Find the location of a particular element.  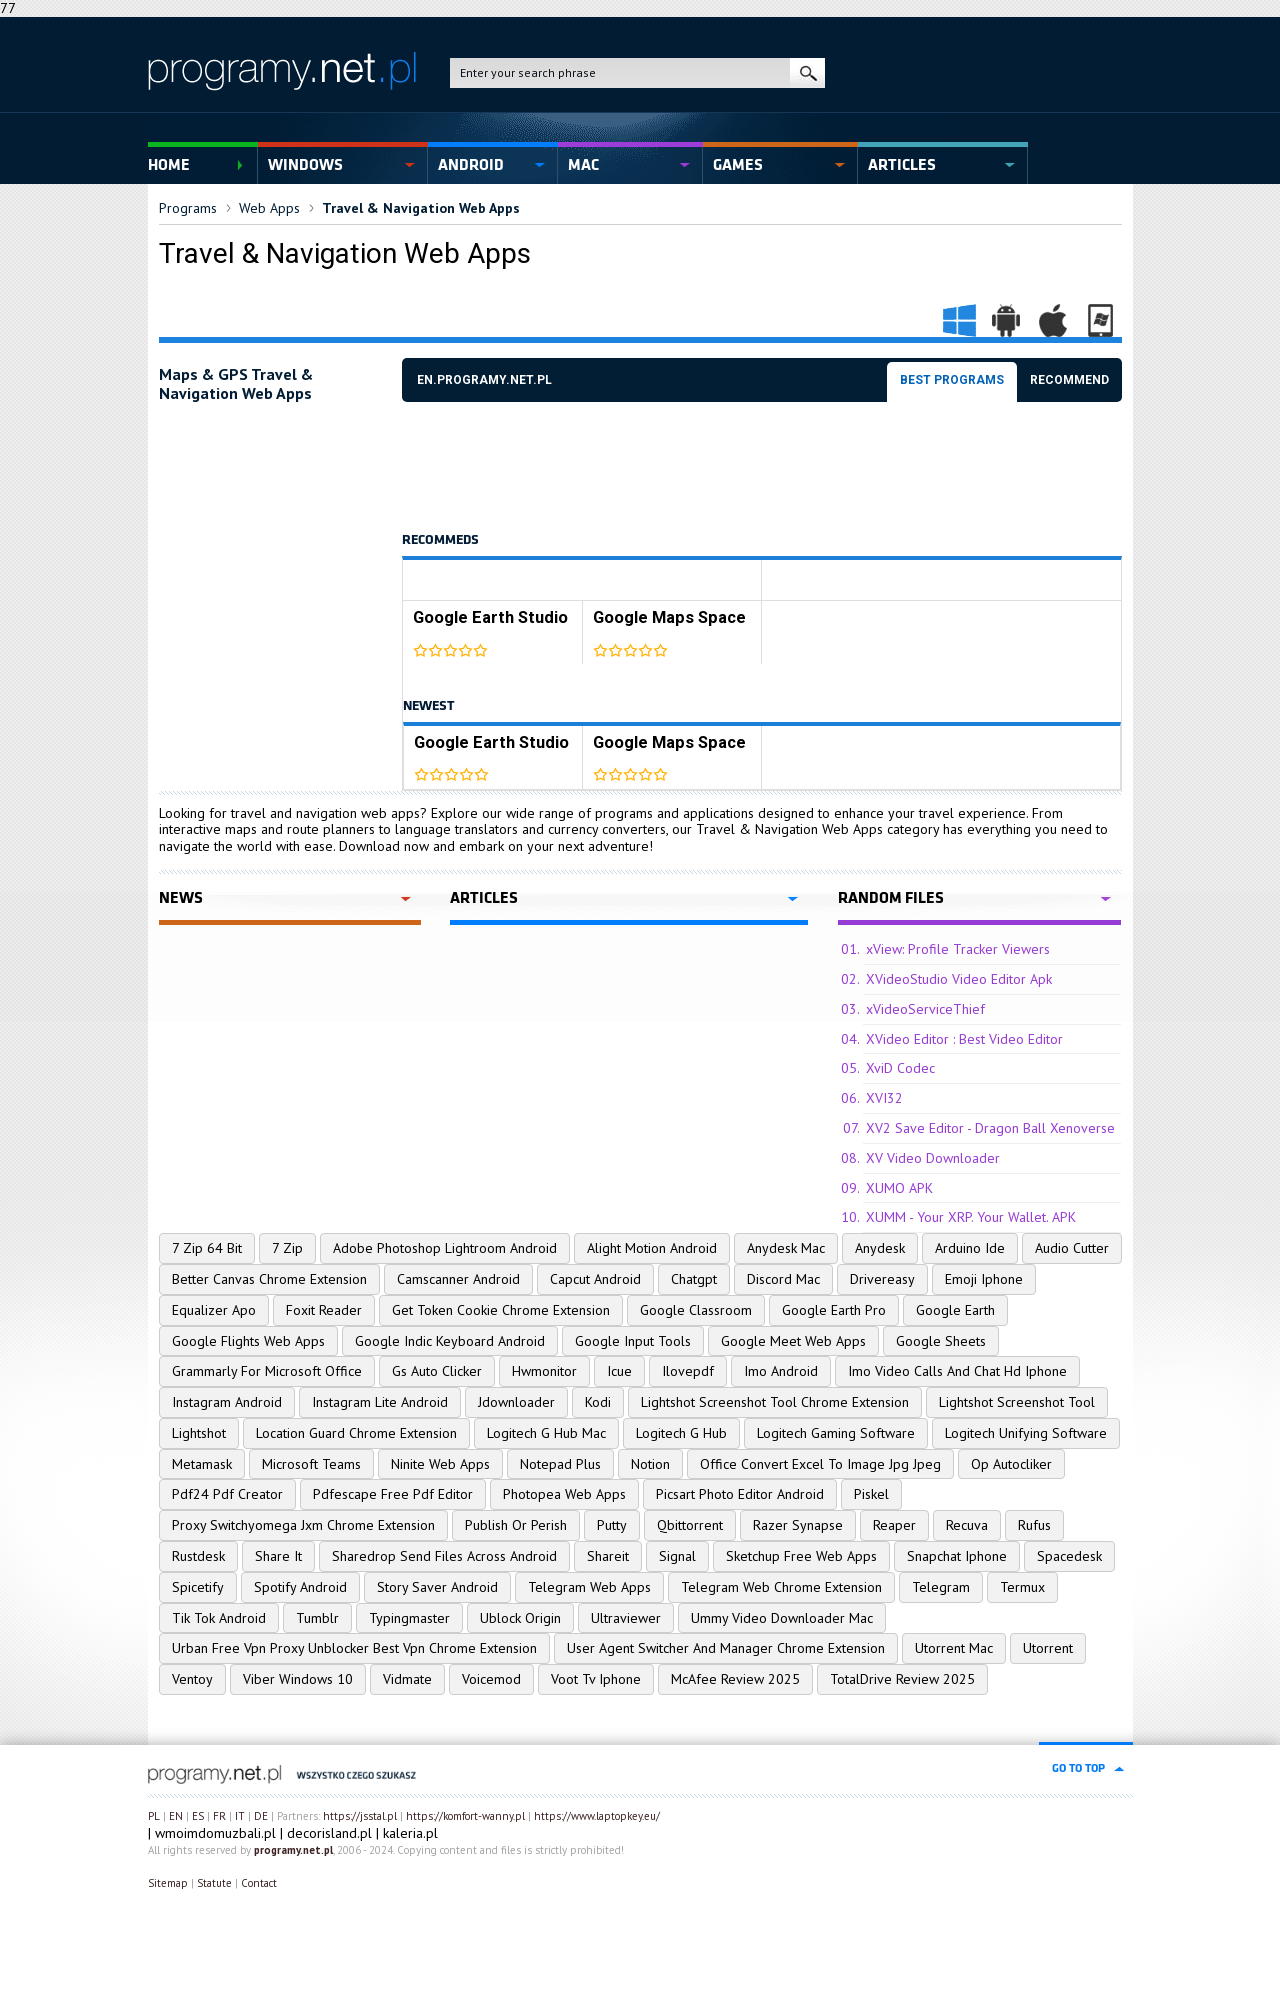

Sketchup Free Web Apps is located at coordinates (801, 1556).